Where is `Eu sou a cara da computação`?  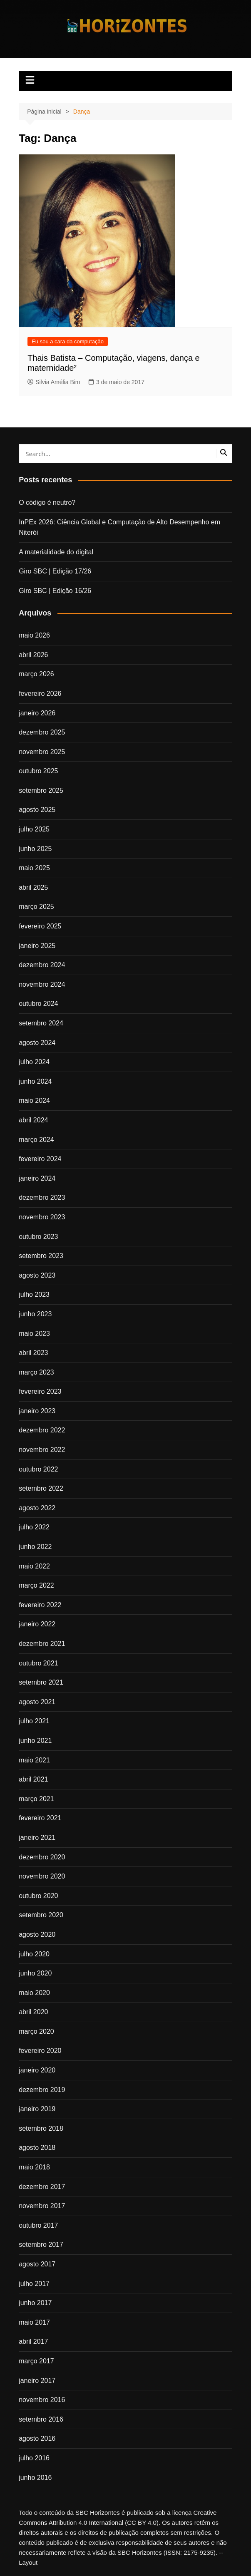 Eu sou a cara da computação is located at coordinates (68, 341).